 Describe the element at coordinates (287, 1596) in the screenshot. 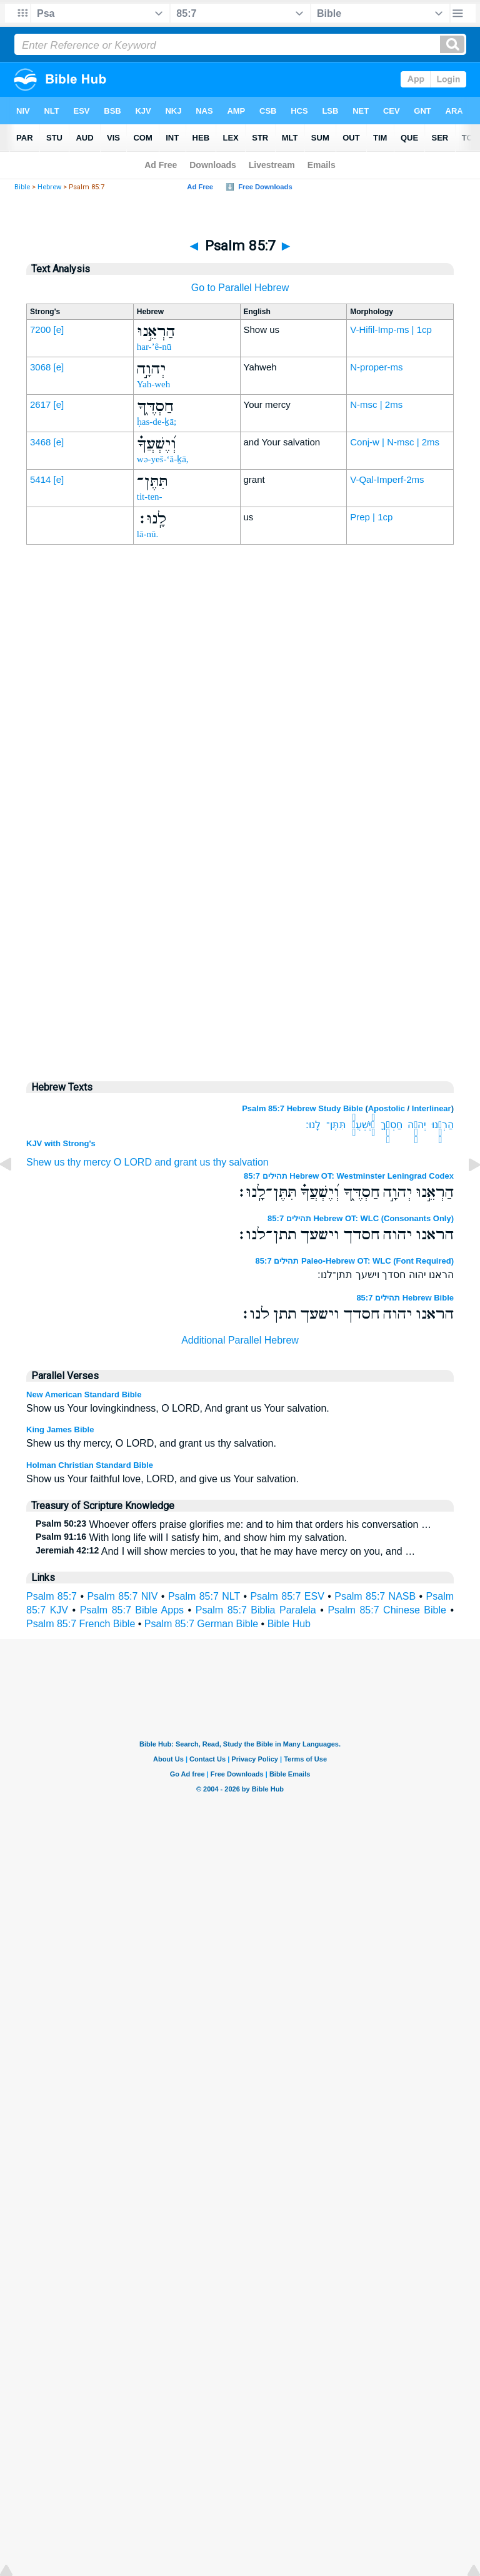

I see `Psalm 85:7 ESV` at that location.